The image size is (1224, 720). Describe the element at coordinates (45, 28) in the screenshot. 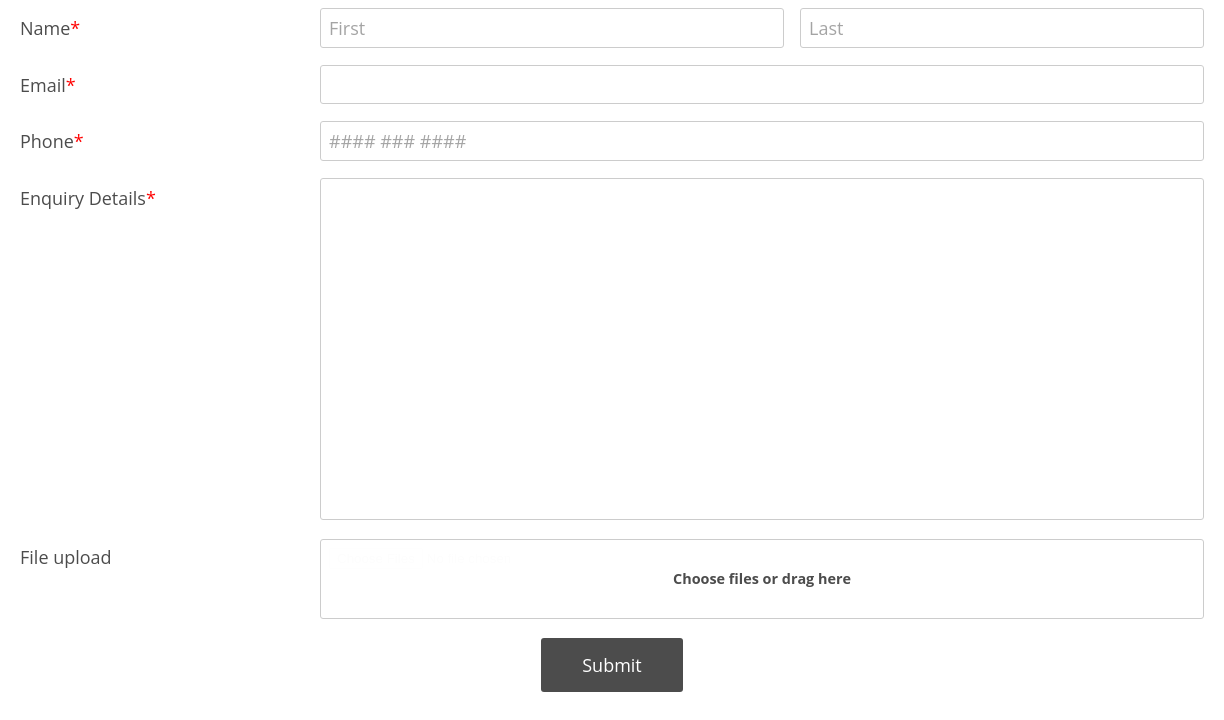

I see `Name` at that location.